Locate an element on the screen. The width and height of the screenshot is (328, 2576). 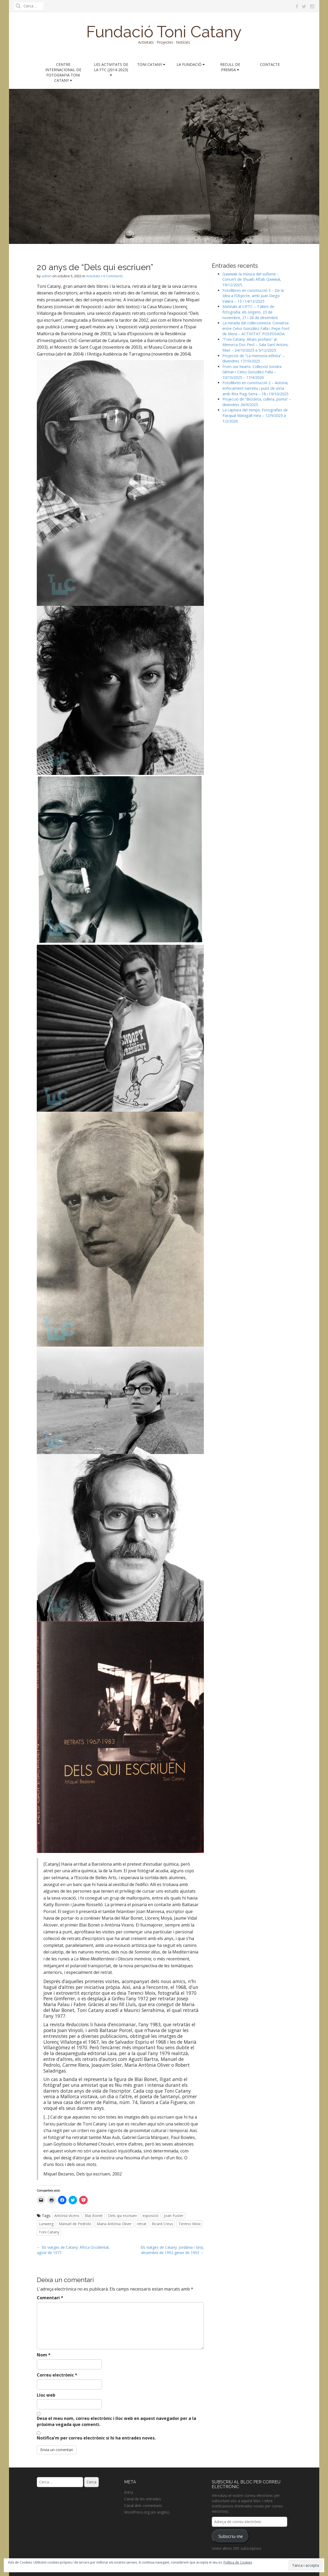
← Els viatges de Catany: Àfrica Occidental, agost de 1977 is located at coordinates (73, 2250).